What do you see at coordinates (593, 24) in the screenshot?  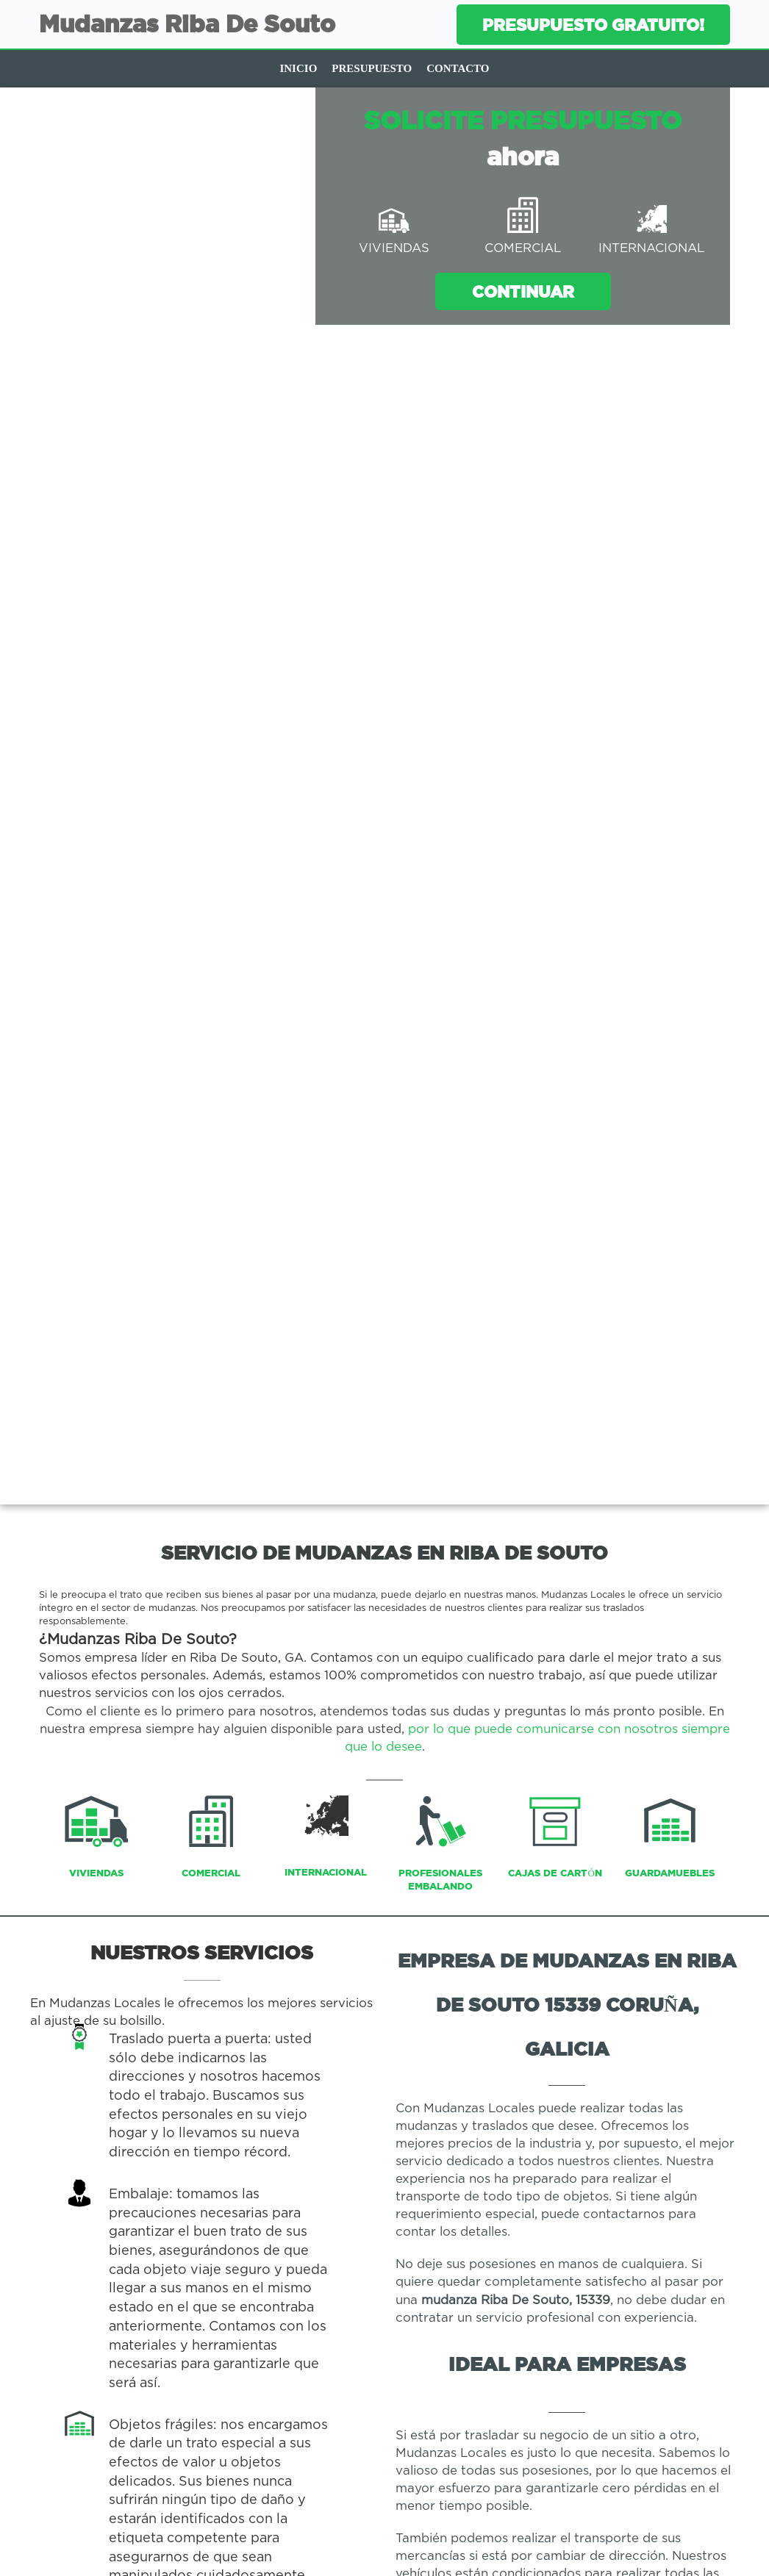 I see `Presupuesto gratuito!` at bounding box center [593, 24].